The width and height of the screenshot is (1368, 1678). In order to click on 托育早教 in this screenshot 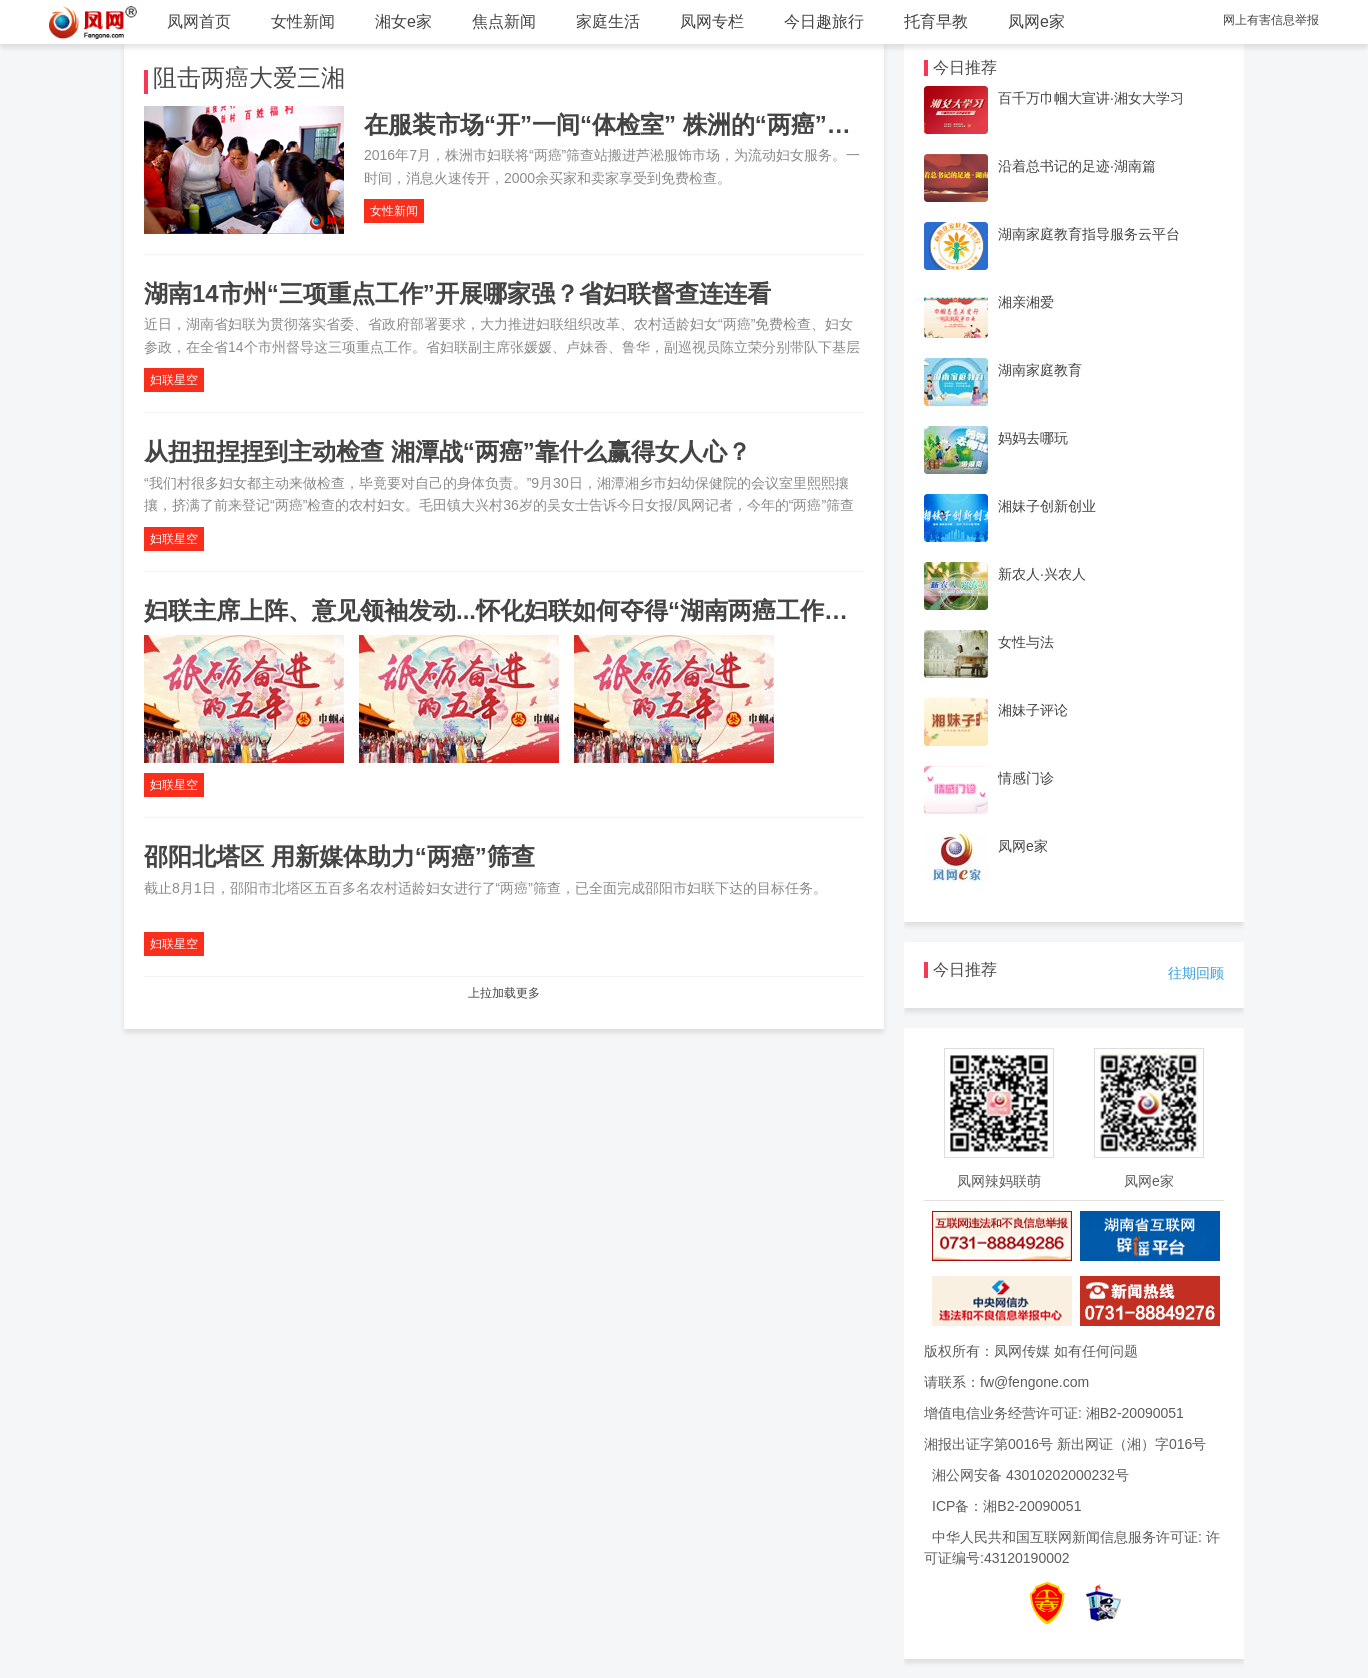, I will do `click(936, 21)`.